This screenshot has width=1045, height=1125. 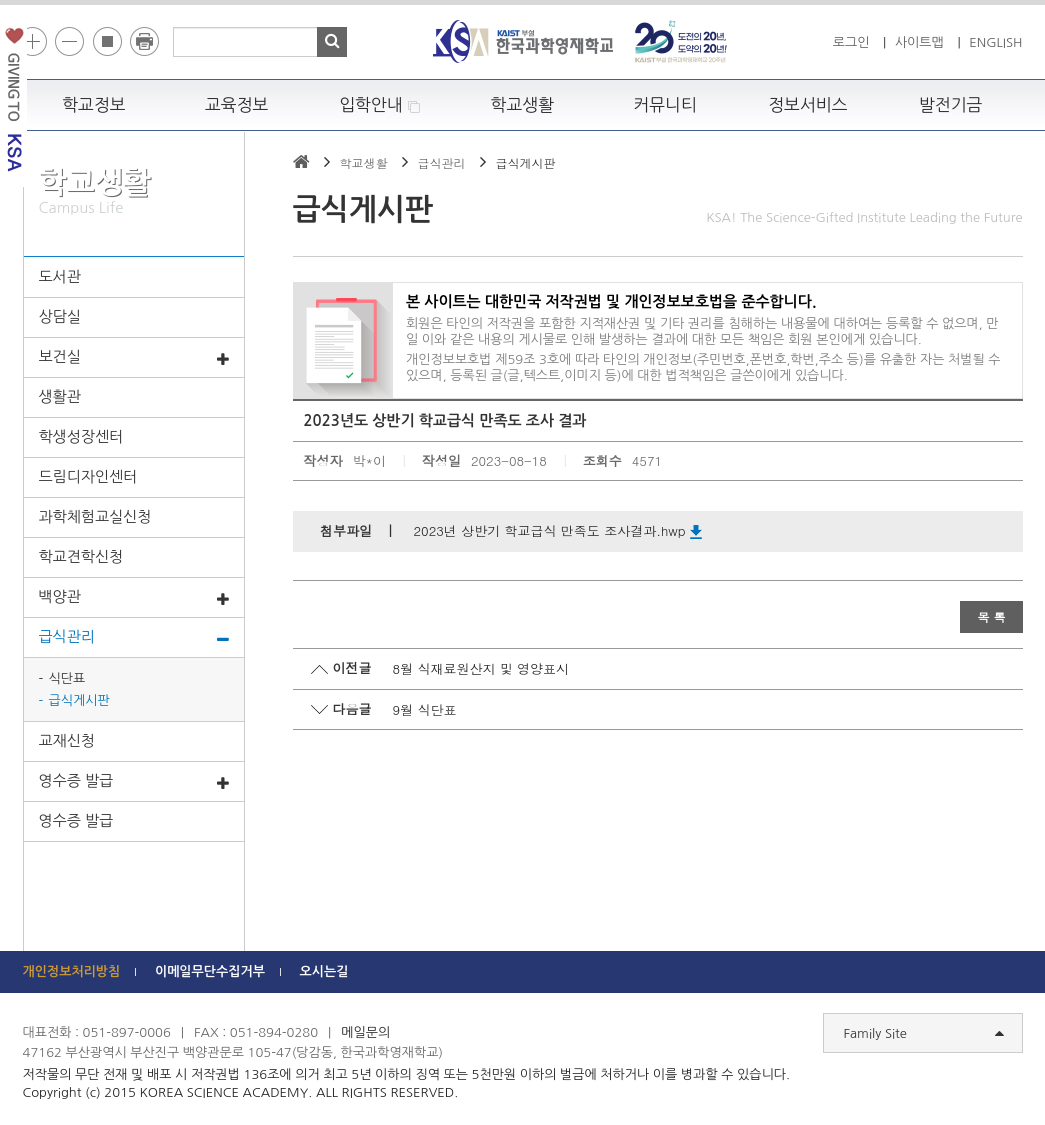 I want to click on ENGLISH, so click(x=995, y=42).